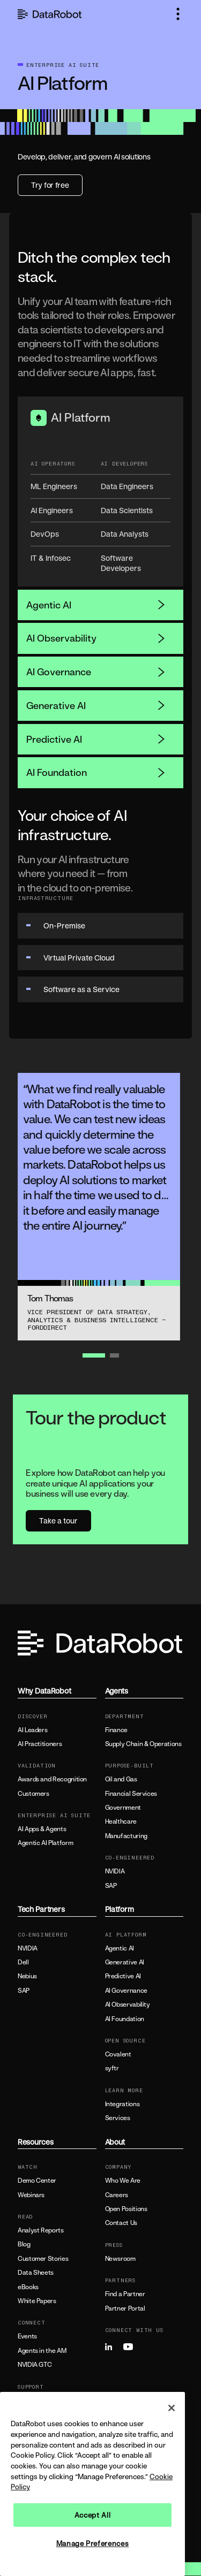 The width and height of the screenshot is (201, 2576). Describe the element at coordinates (96, 739) in the screenshot. I see `Predictive AI` at that location.